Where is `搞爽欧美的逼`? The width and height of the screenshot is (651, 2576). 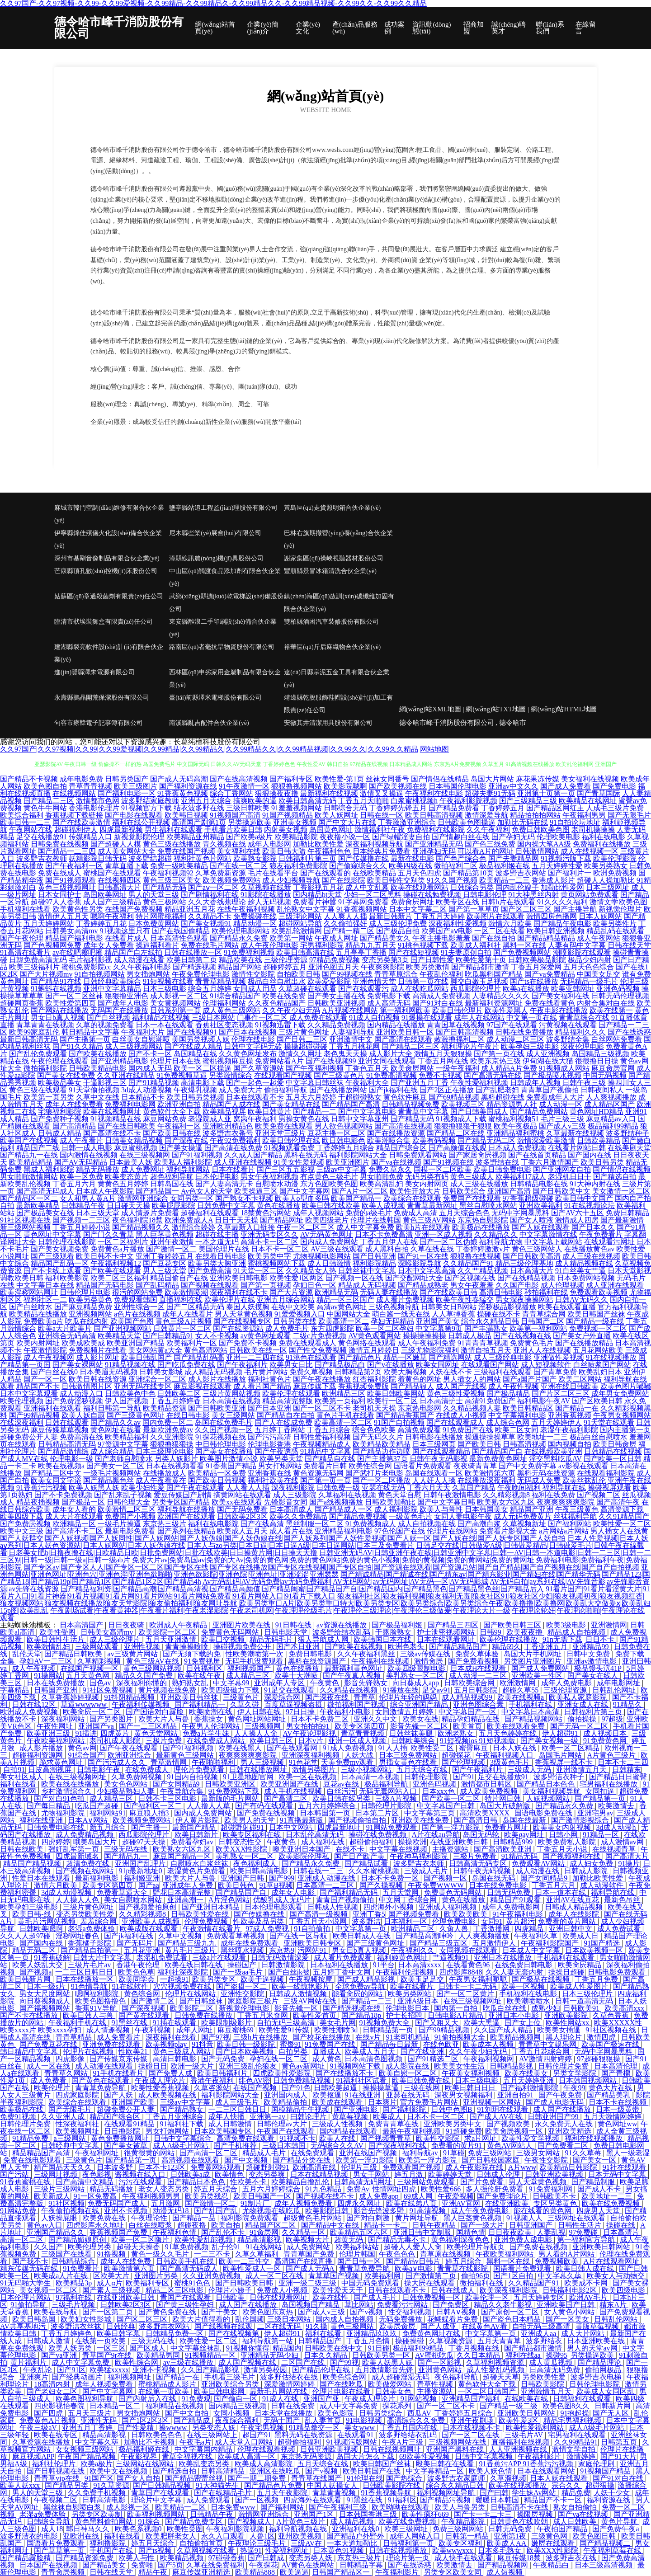
搞爽欧美的逼 is located at coordinates (255, 800).